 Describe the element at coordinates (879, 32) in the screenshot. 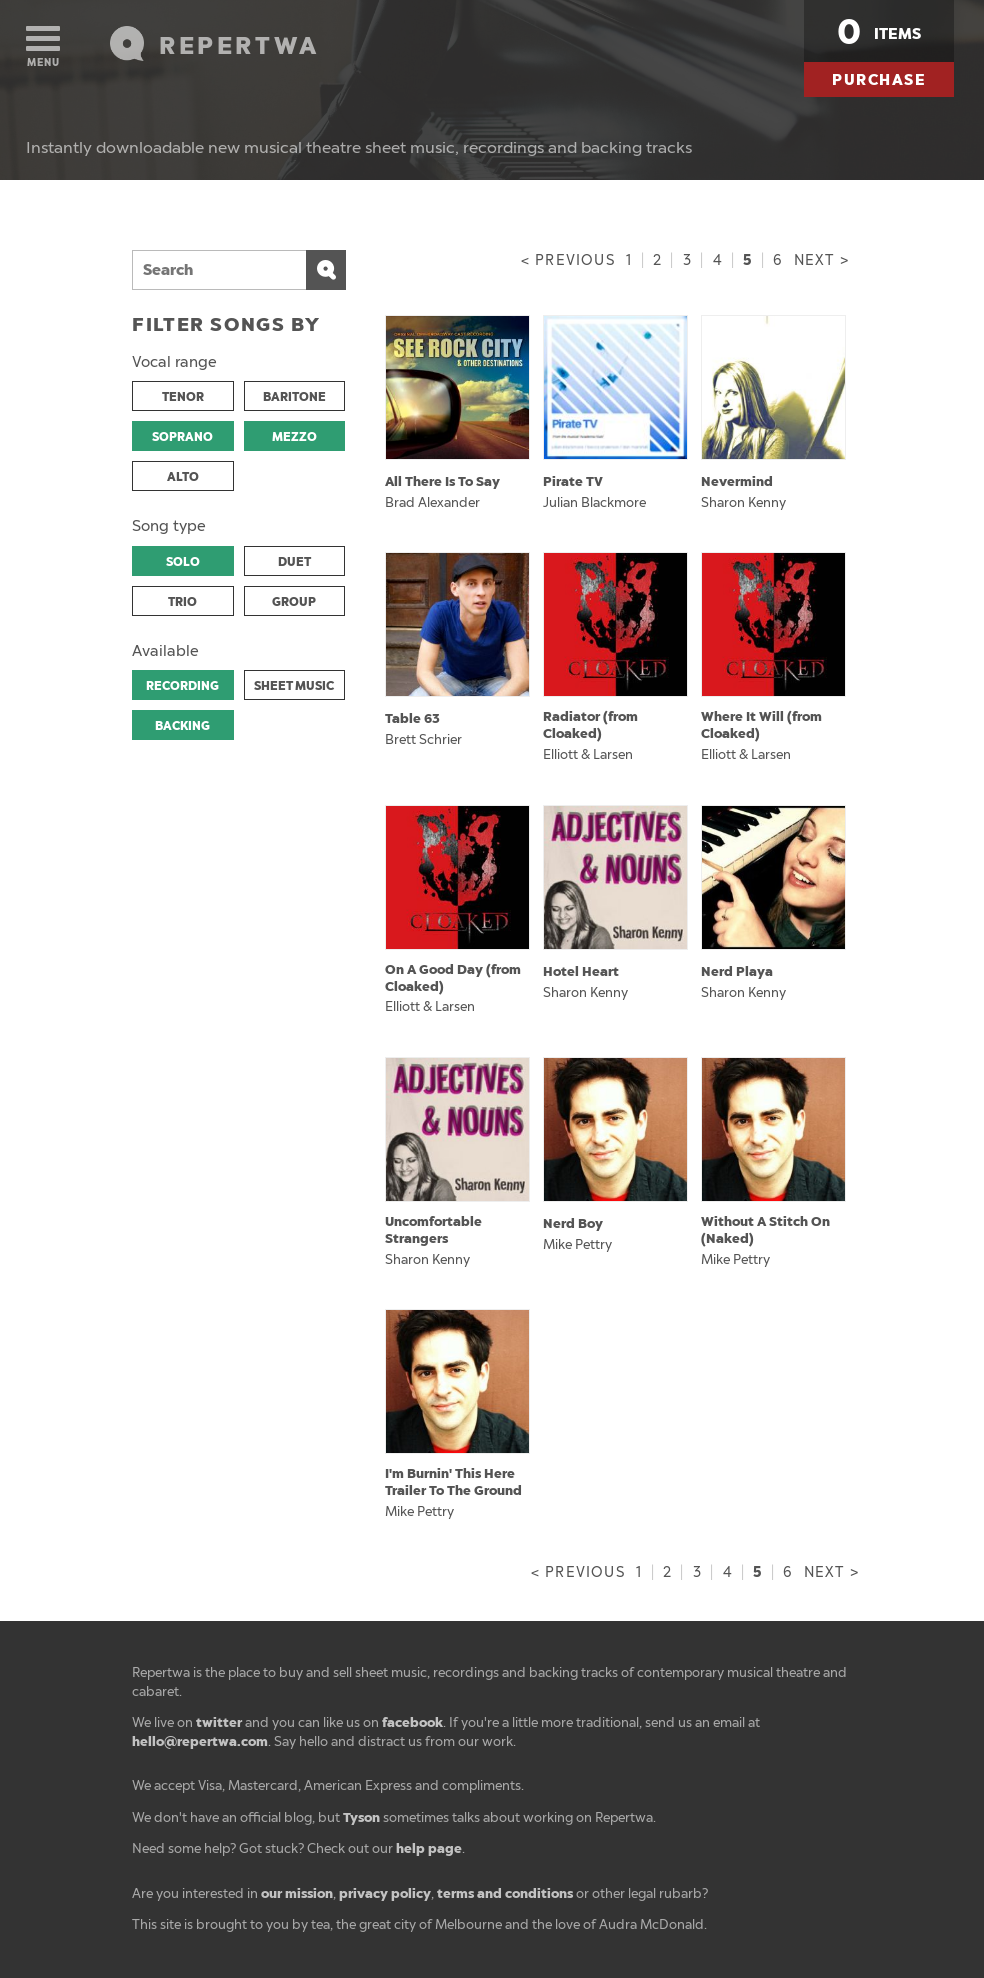

I see `items` at that location.